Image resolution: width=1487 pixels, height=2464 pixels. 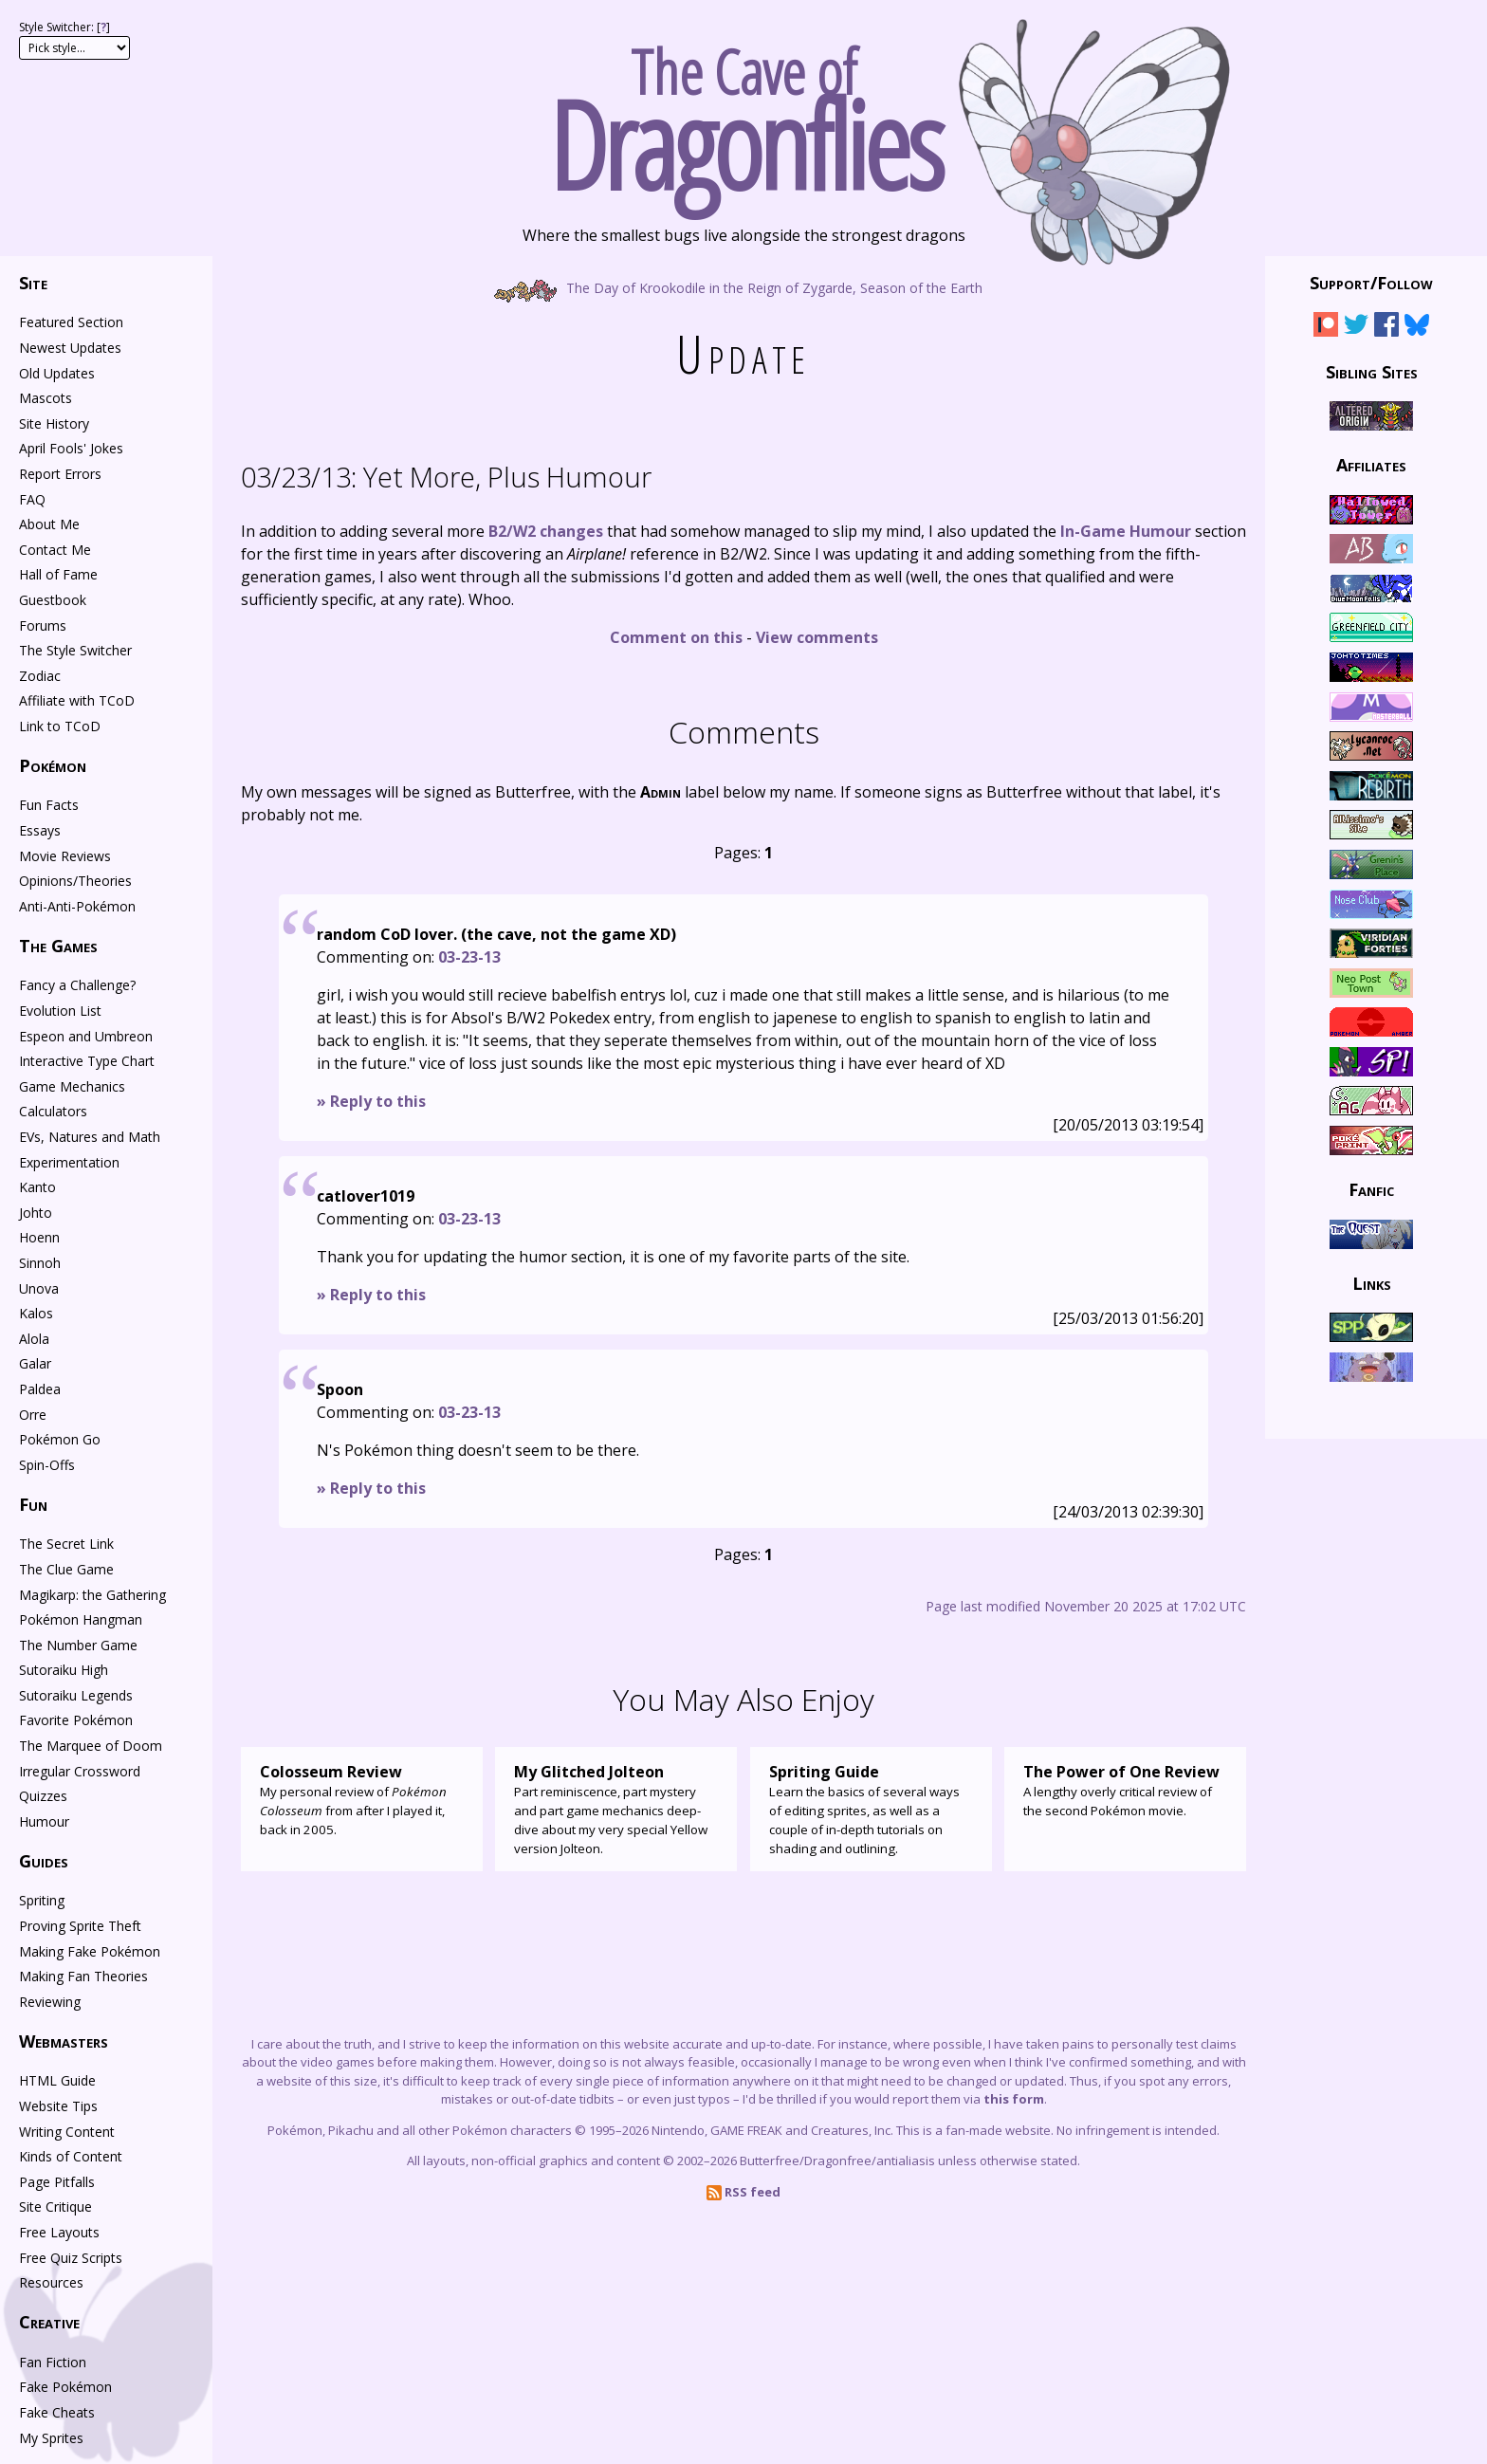 What do you see at coordinates (52, 2362) in the screenshot?
I see `Fan Fiction` at bounding box center [52, 2362].